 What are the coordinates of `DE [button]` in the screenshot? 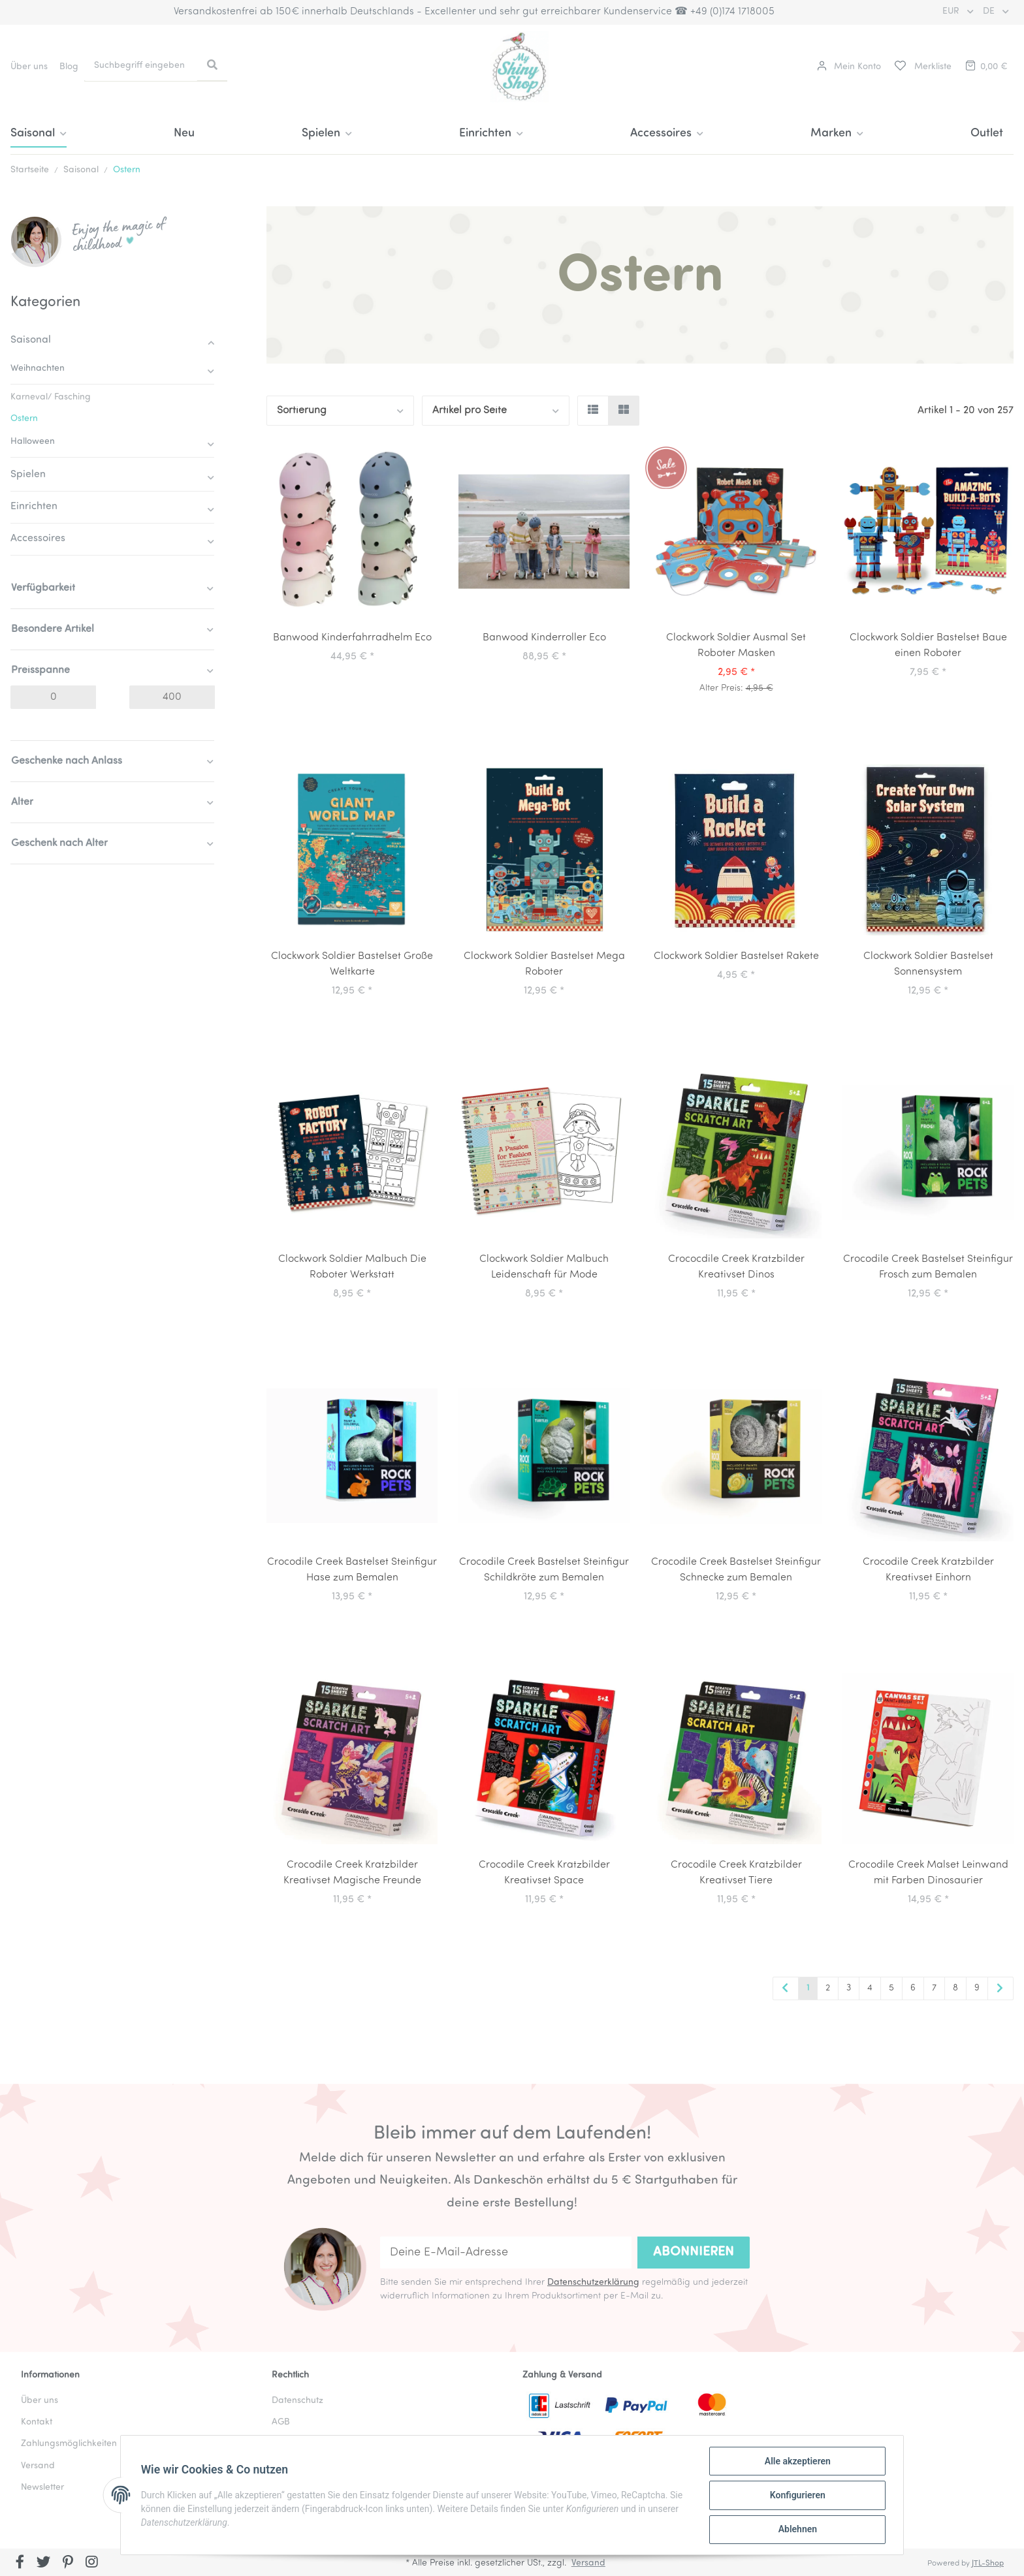 It's located at (990, 11).